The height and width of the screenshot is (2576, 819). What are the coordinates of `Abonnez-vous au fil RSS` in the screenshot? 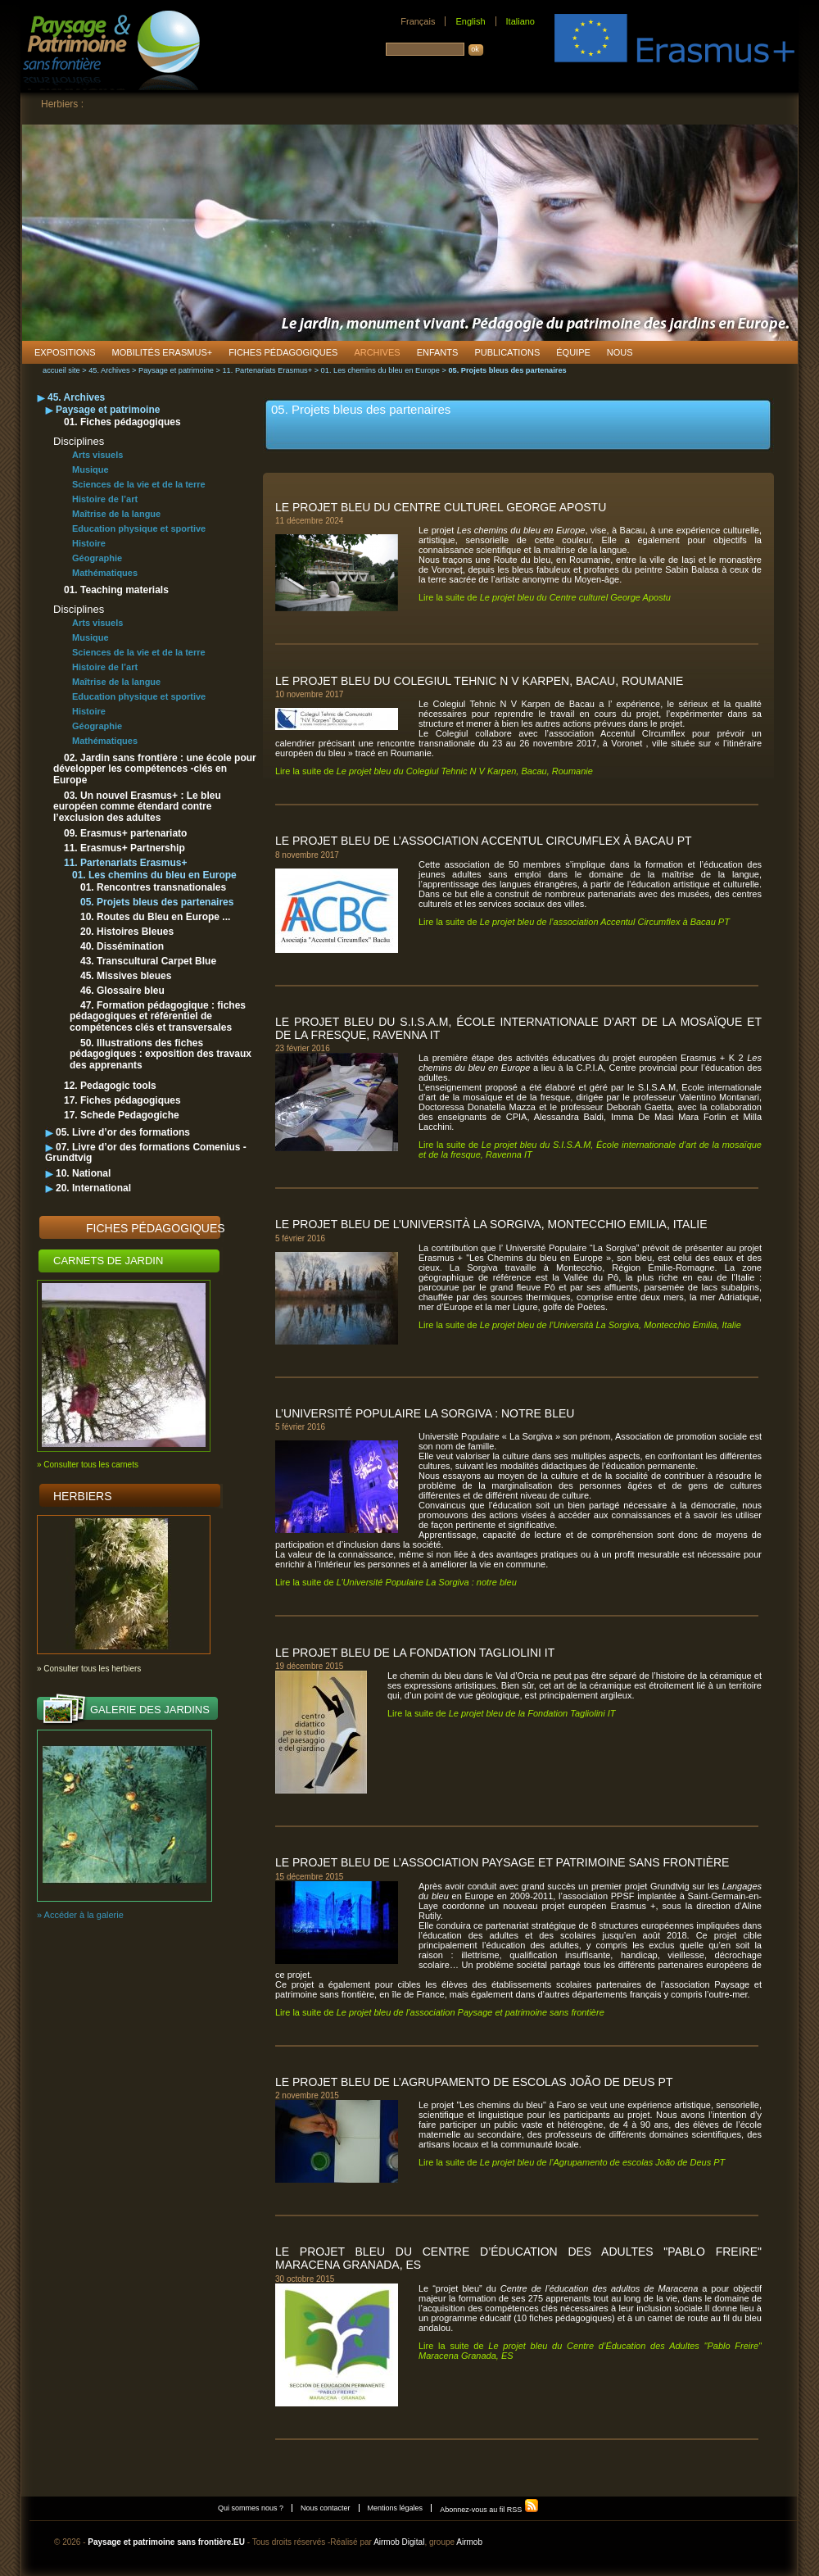 It's located at (489, 2510).